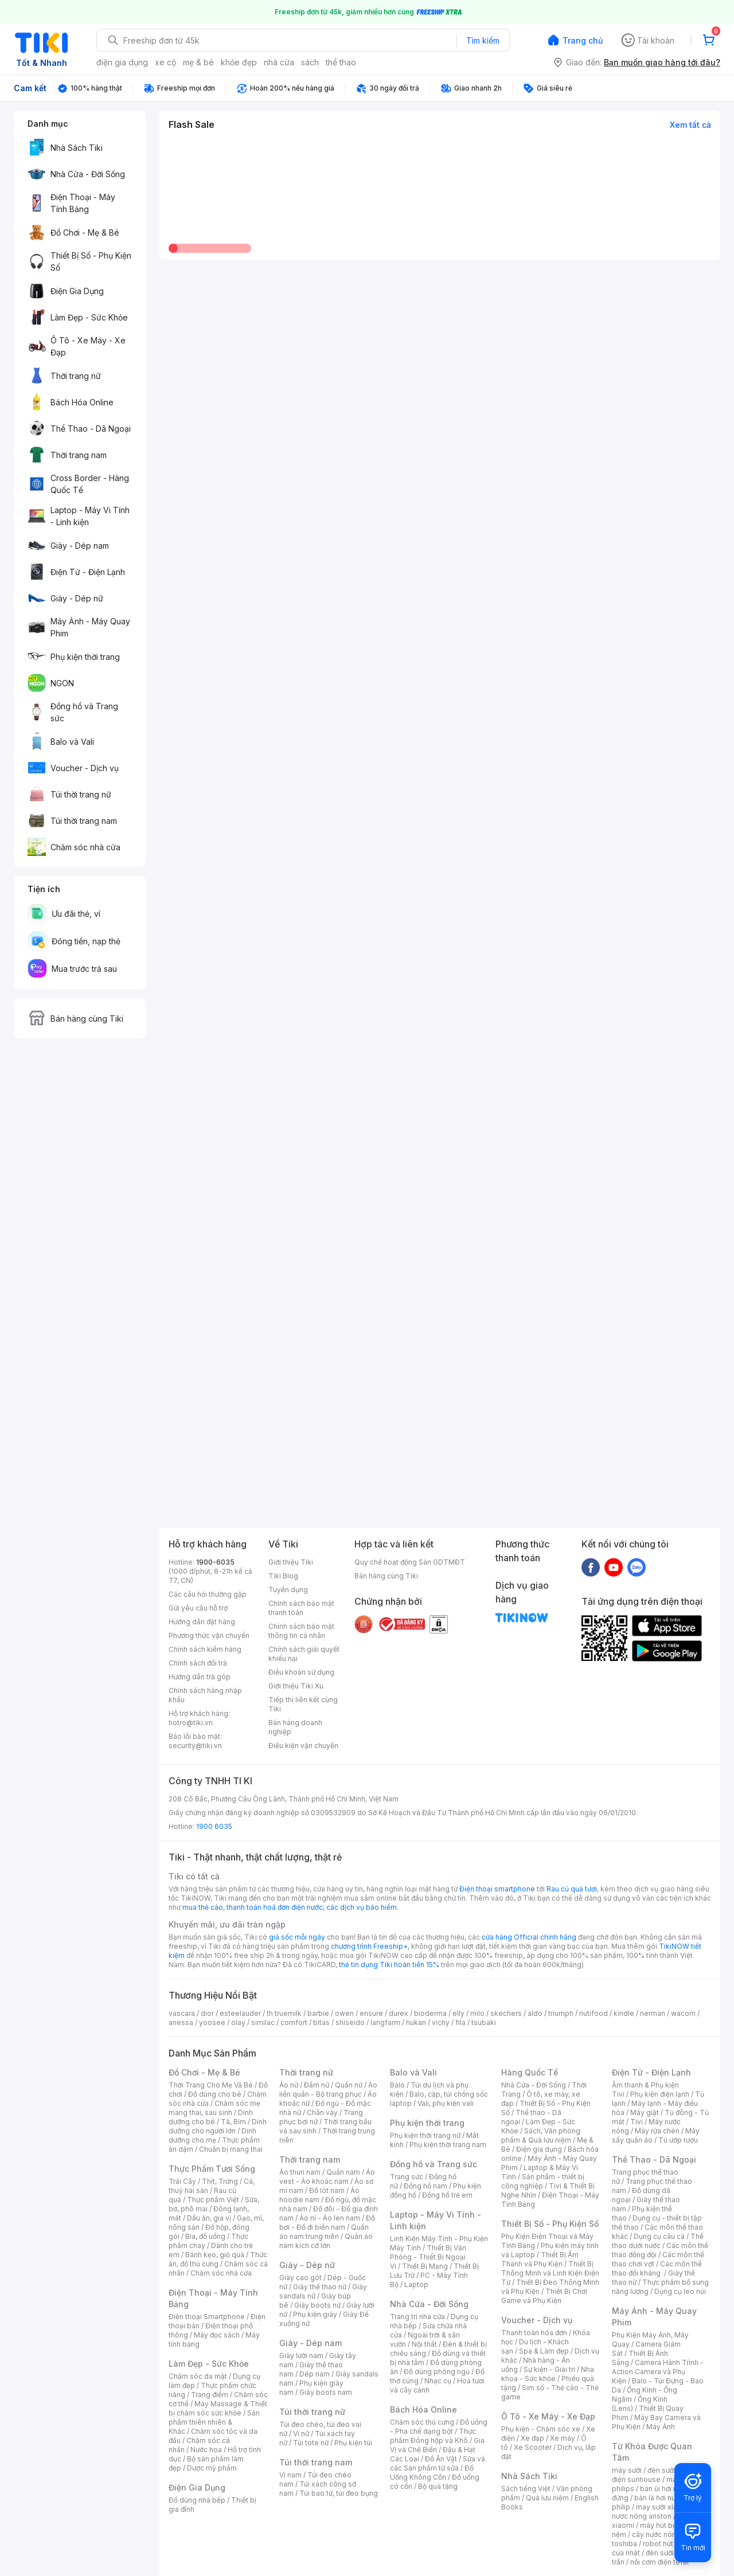 This screenshot has height=2576, width=734. Describe the element at coordinates (209, 2218) in the screenshot. I see `Dầu ăn, gia vị` at that location.